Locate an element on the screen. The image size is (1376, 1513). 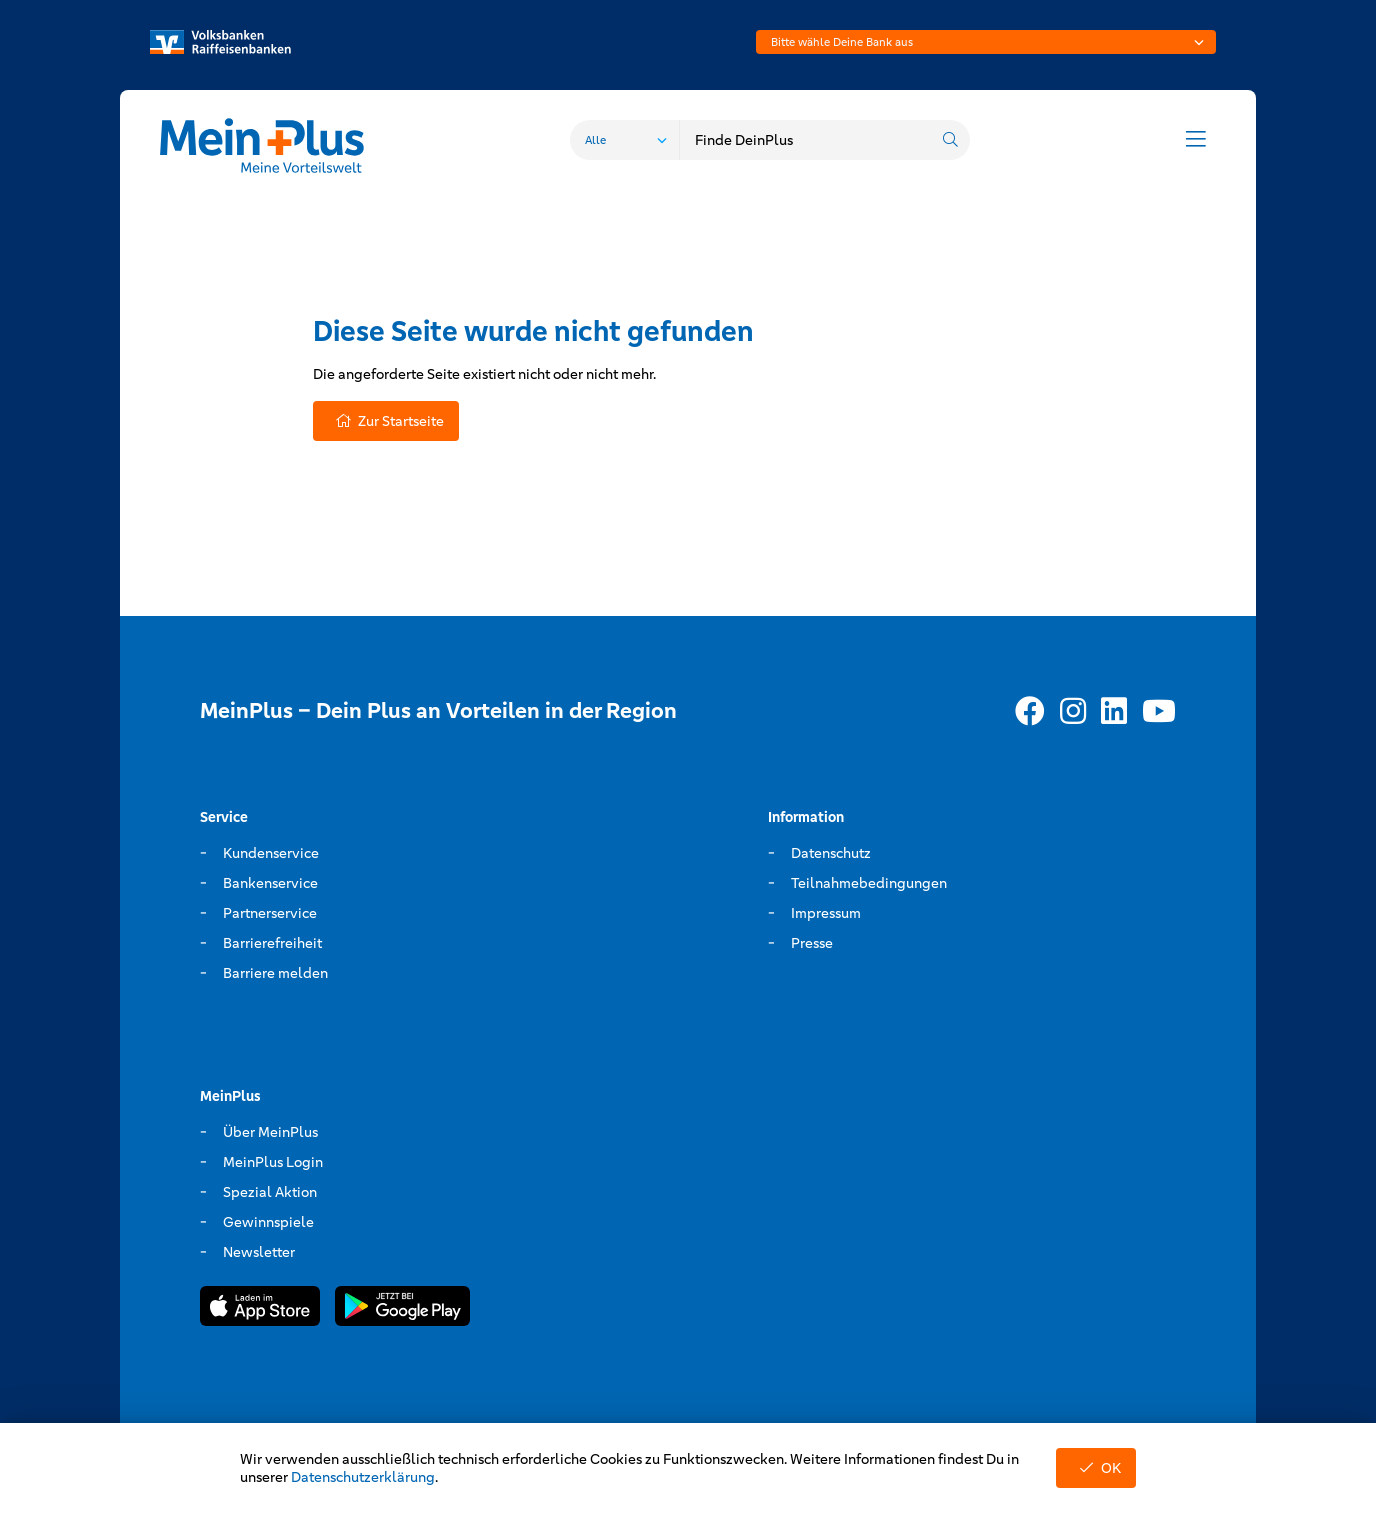
Impressum is located at coordinates (826, 913).